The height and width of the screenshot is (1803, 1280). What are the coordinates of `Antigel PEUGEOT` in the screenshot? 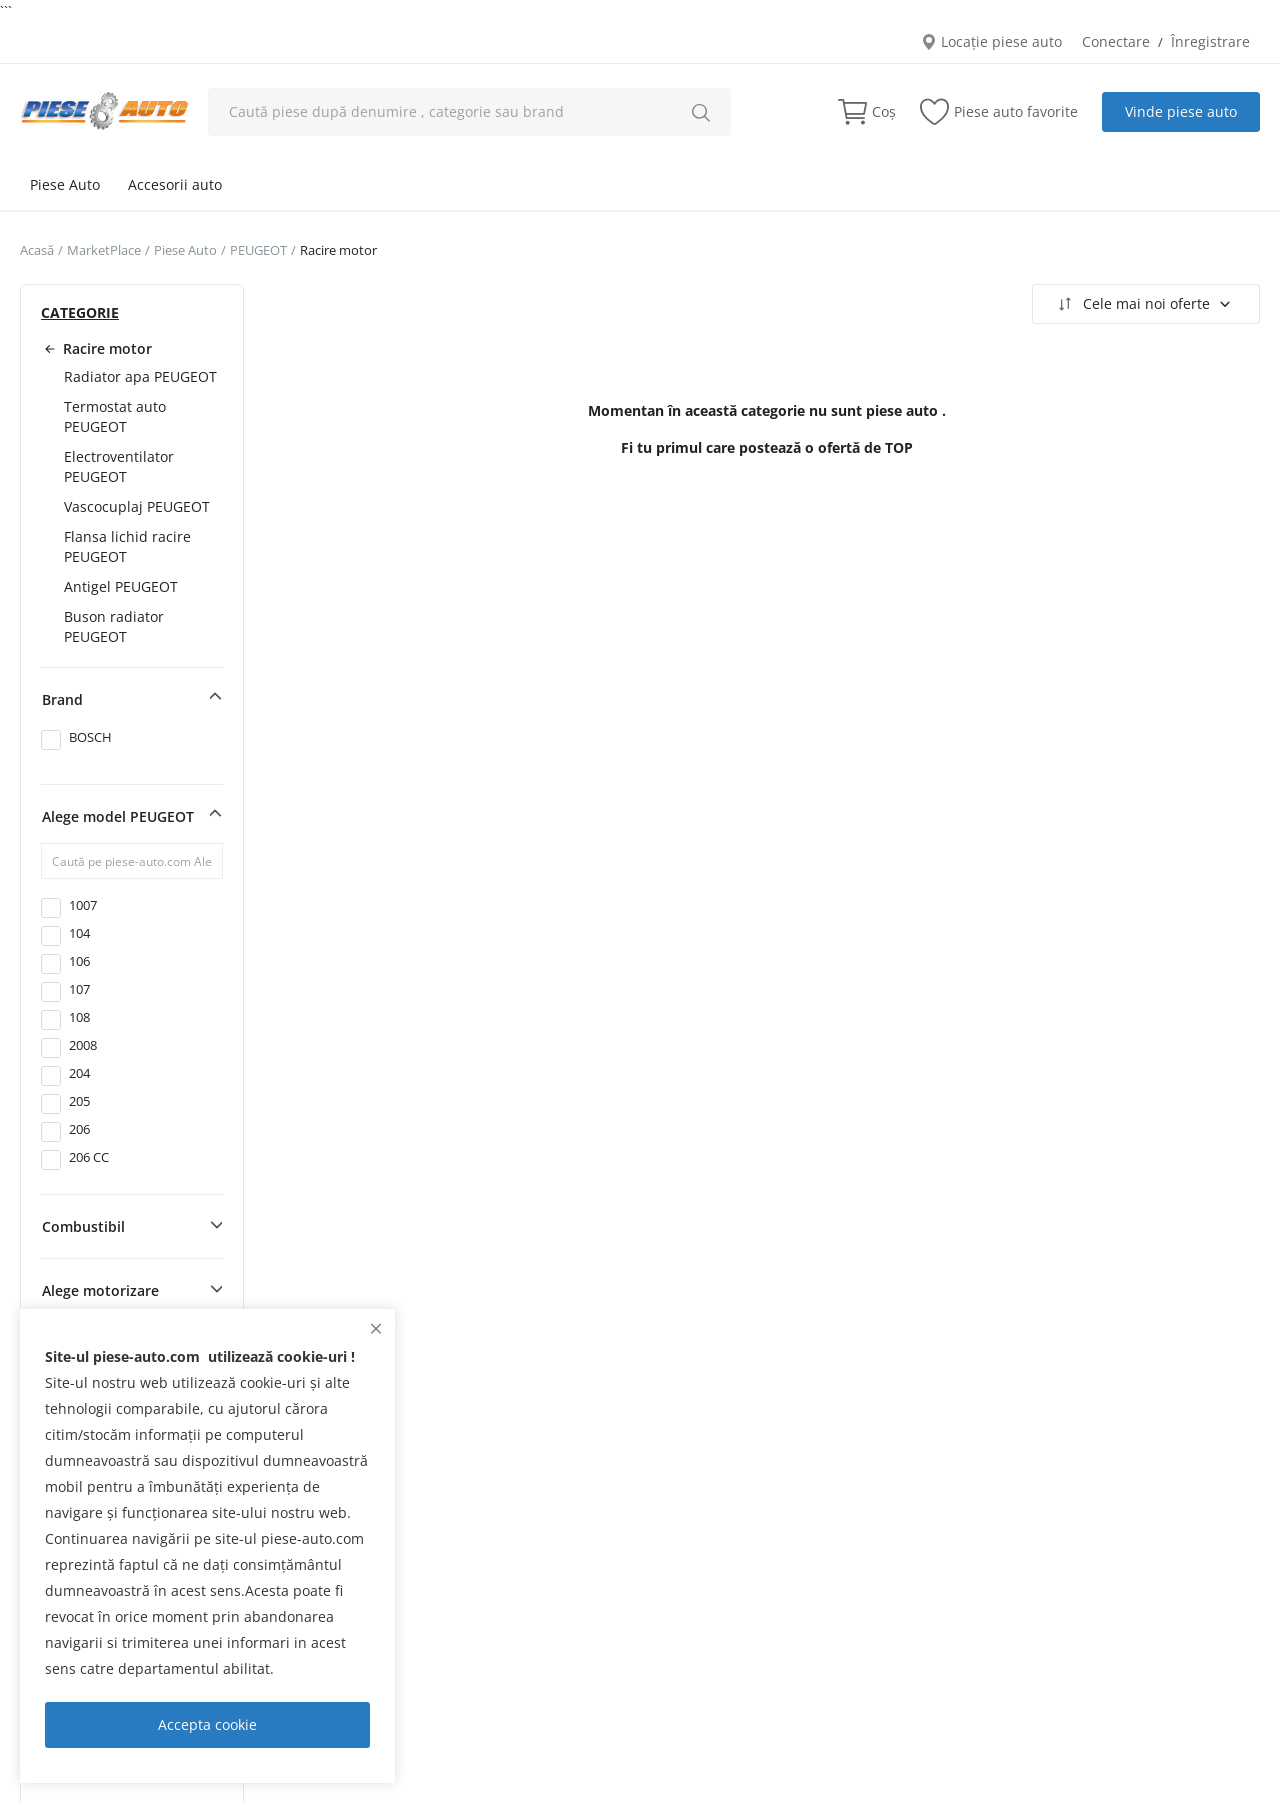 It's located at (121, 586).